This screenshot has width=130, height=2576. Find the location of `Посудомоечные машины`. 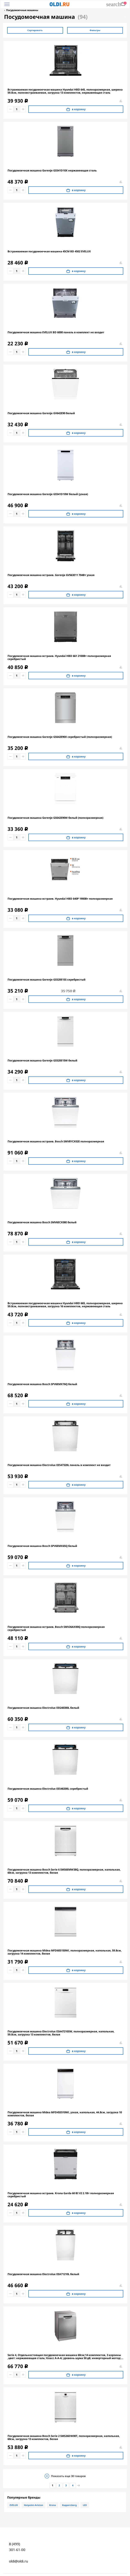

Посудомоечные машины is located at coordinates (22, 10).